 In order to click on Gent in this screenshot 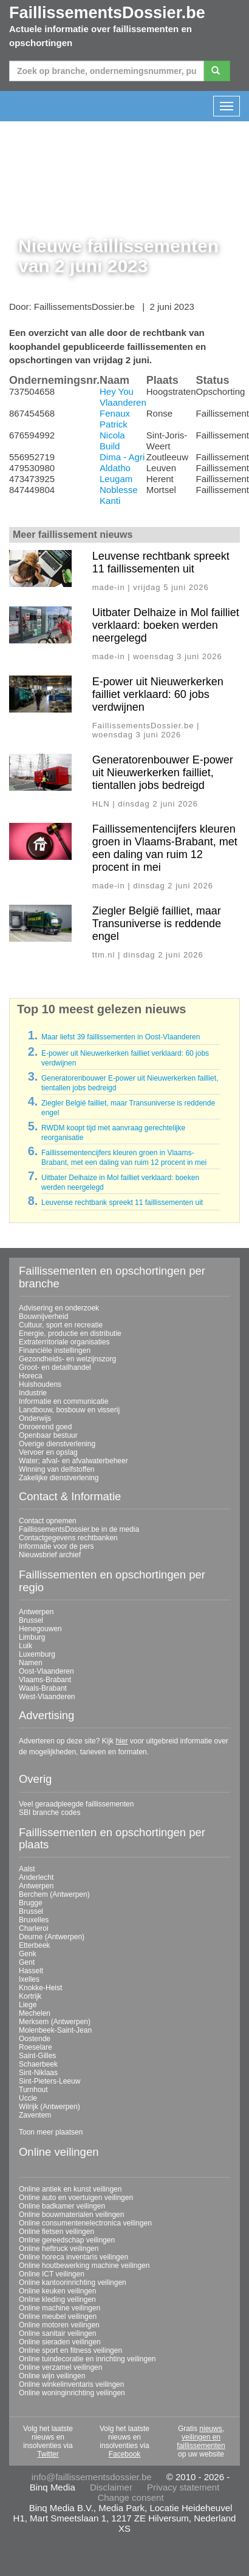, I will do `click(27, 1962)`.